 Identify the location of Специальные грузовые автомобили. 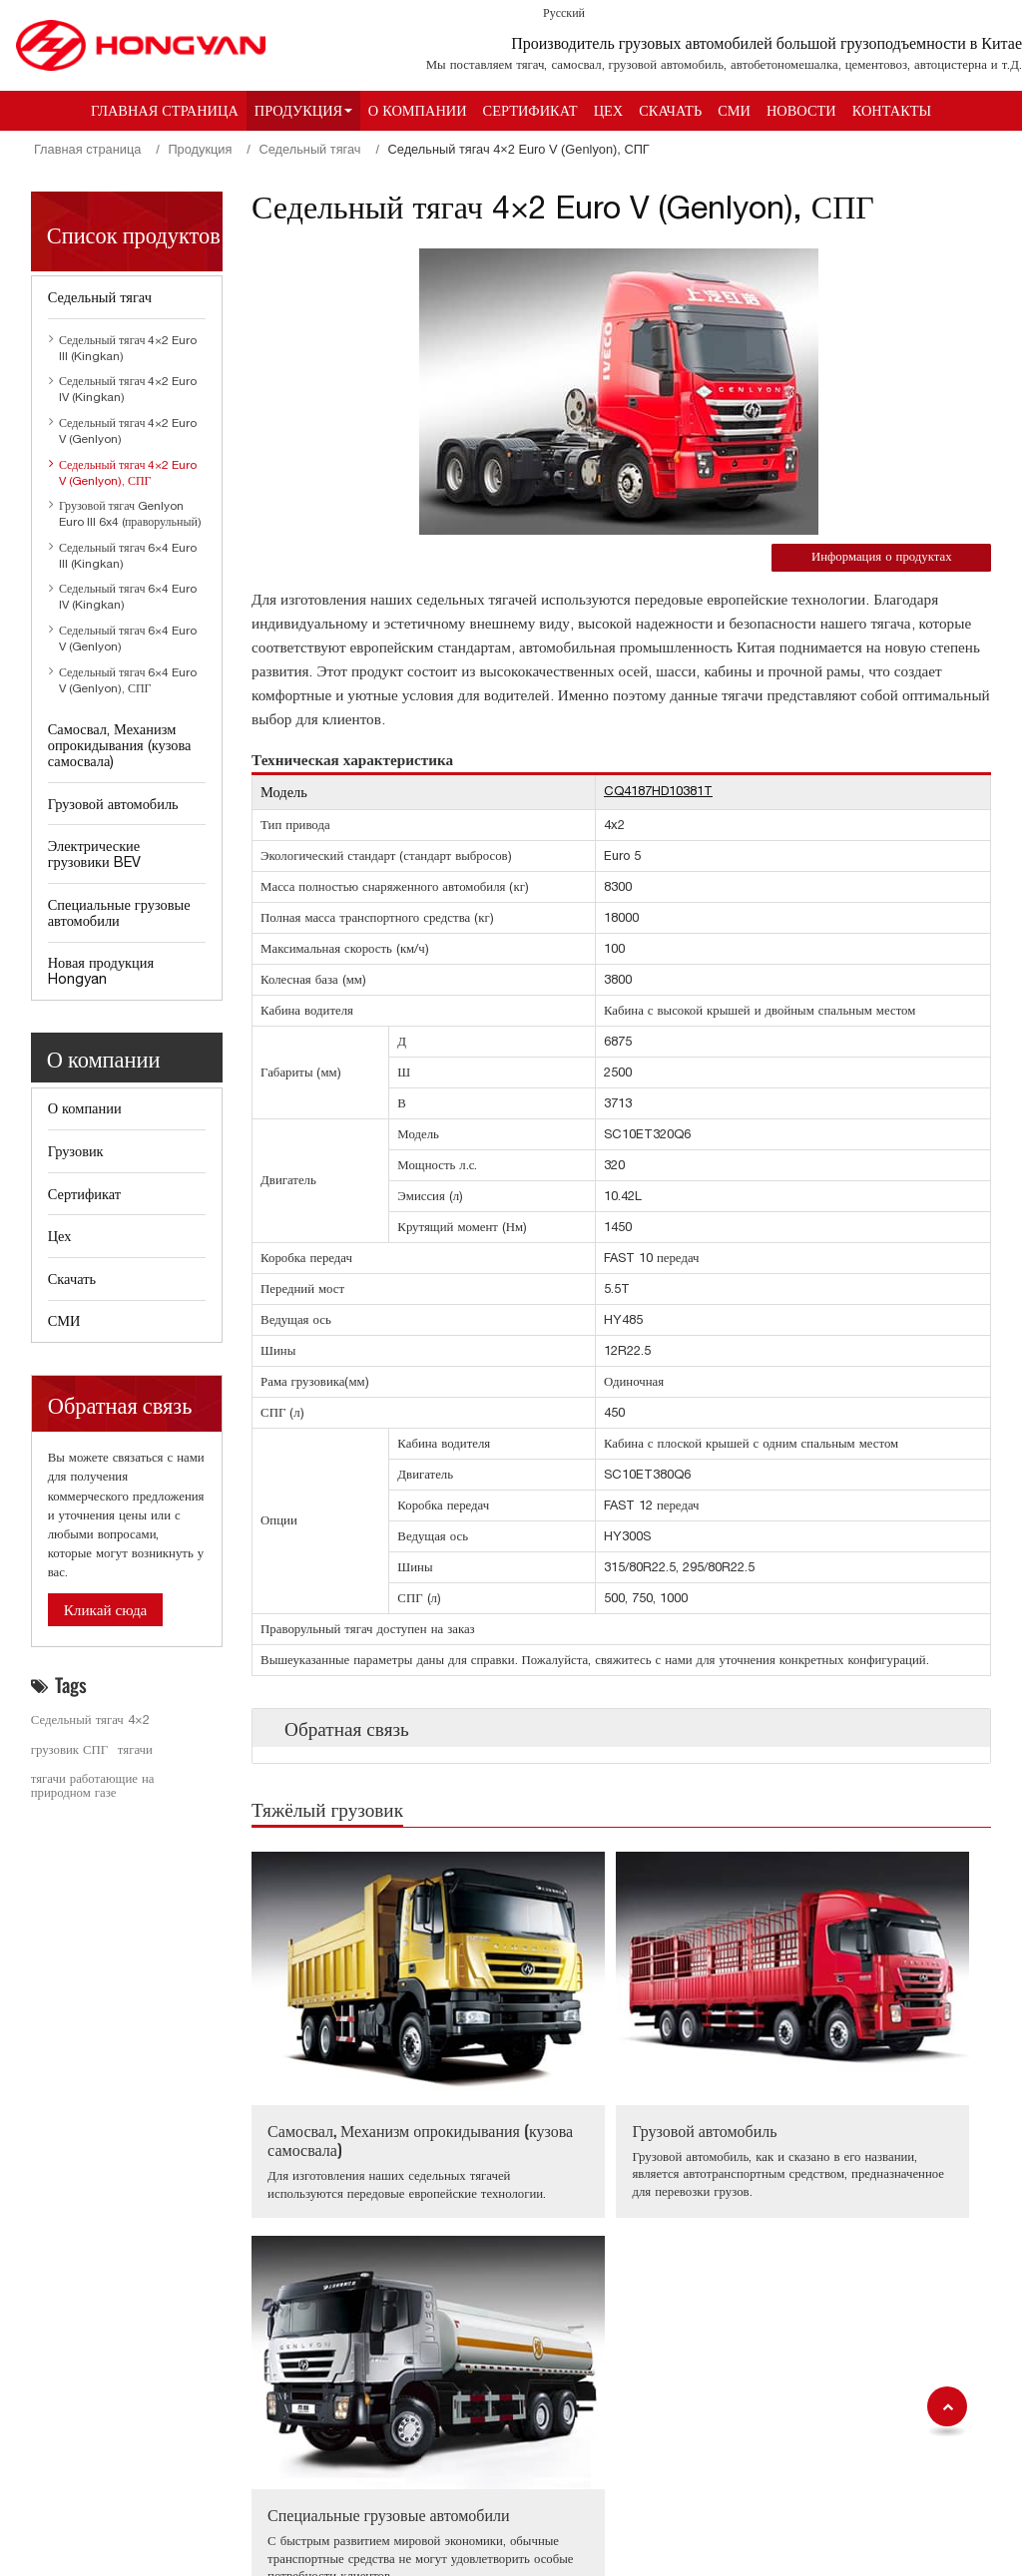
(849, 2055).